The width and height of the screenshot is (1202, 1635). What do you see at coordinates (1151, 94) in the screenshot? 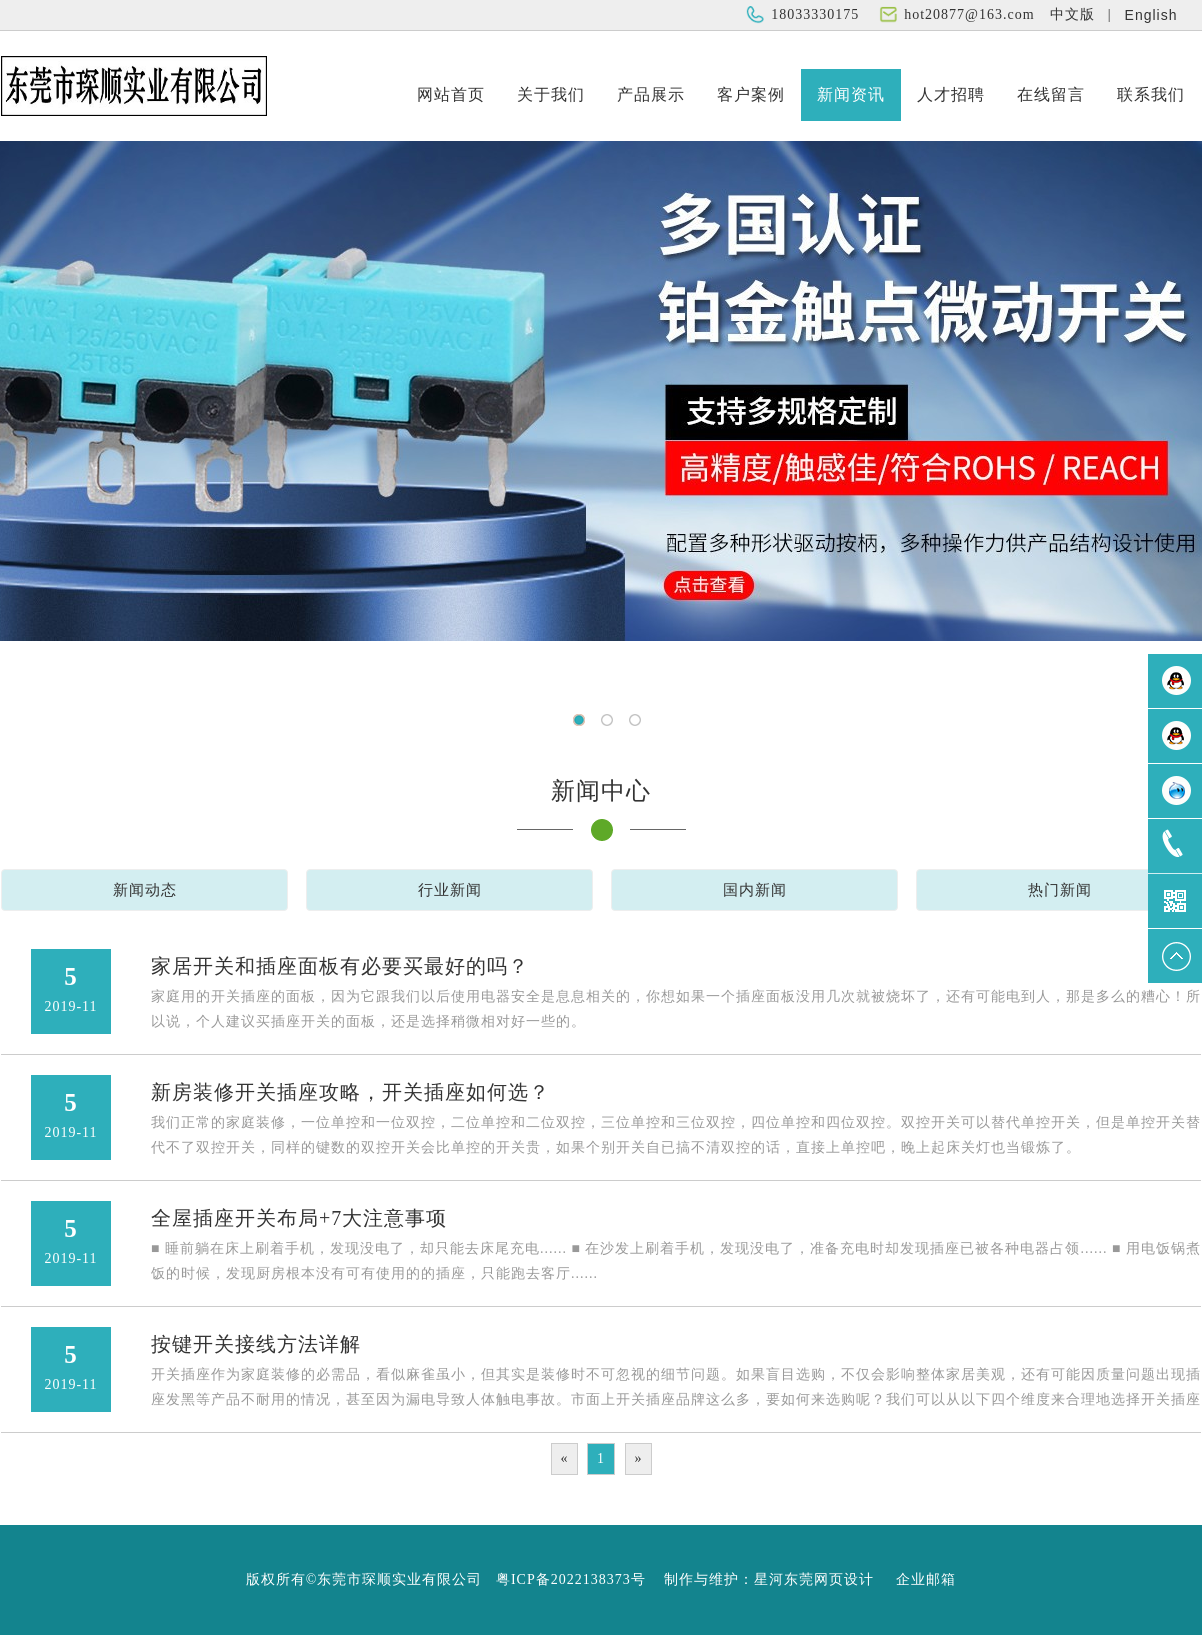
I see `联系我们` at bounding box center [1151, 94].